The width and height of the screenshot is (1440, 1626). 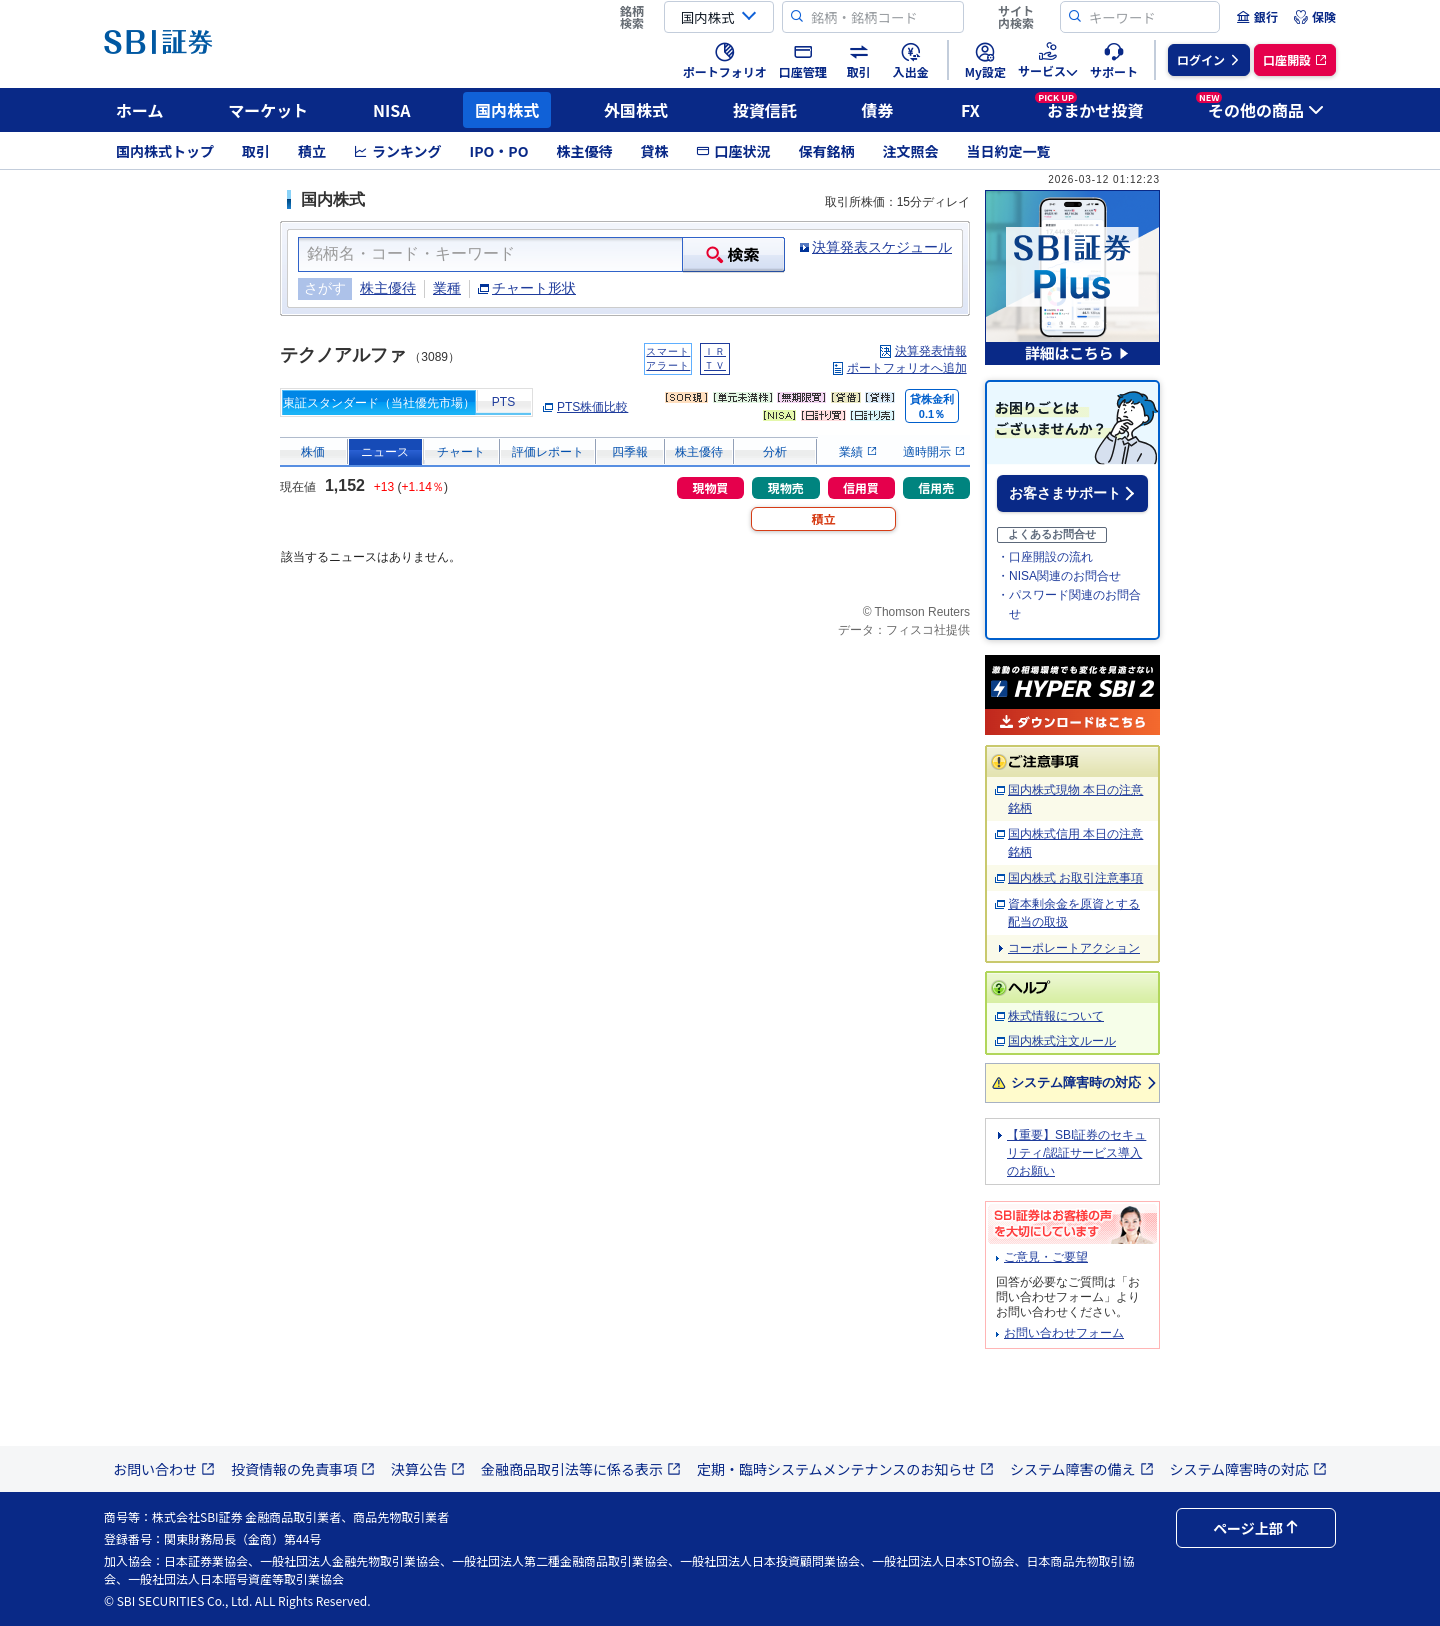 What do you see at coordinates (1064, 1333) in the screenshot?
I see `お問い合わせフォーム` at bounding box center [1064, 1333].